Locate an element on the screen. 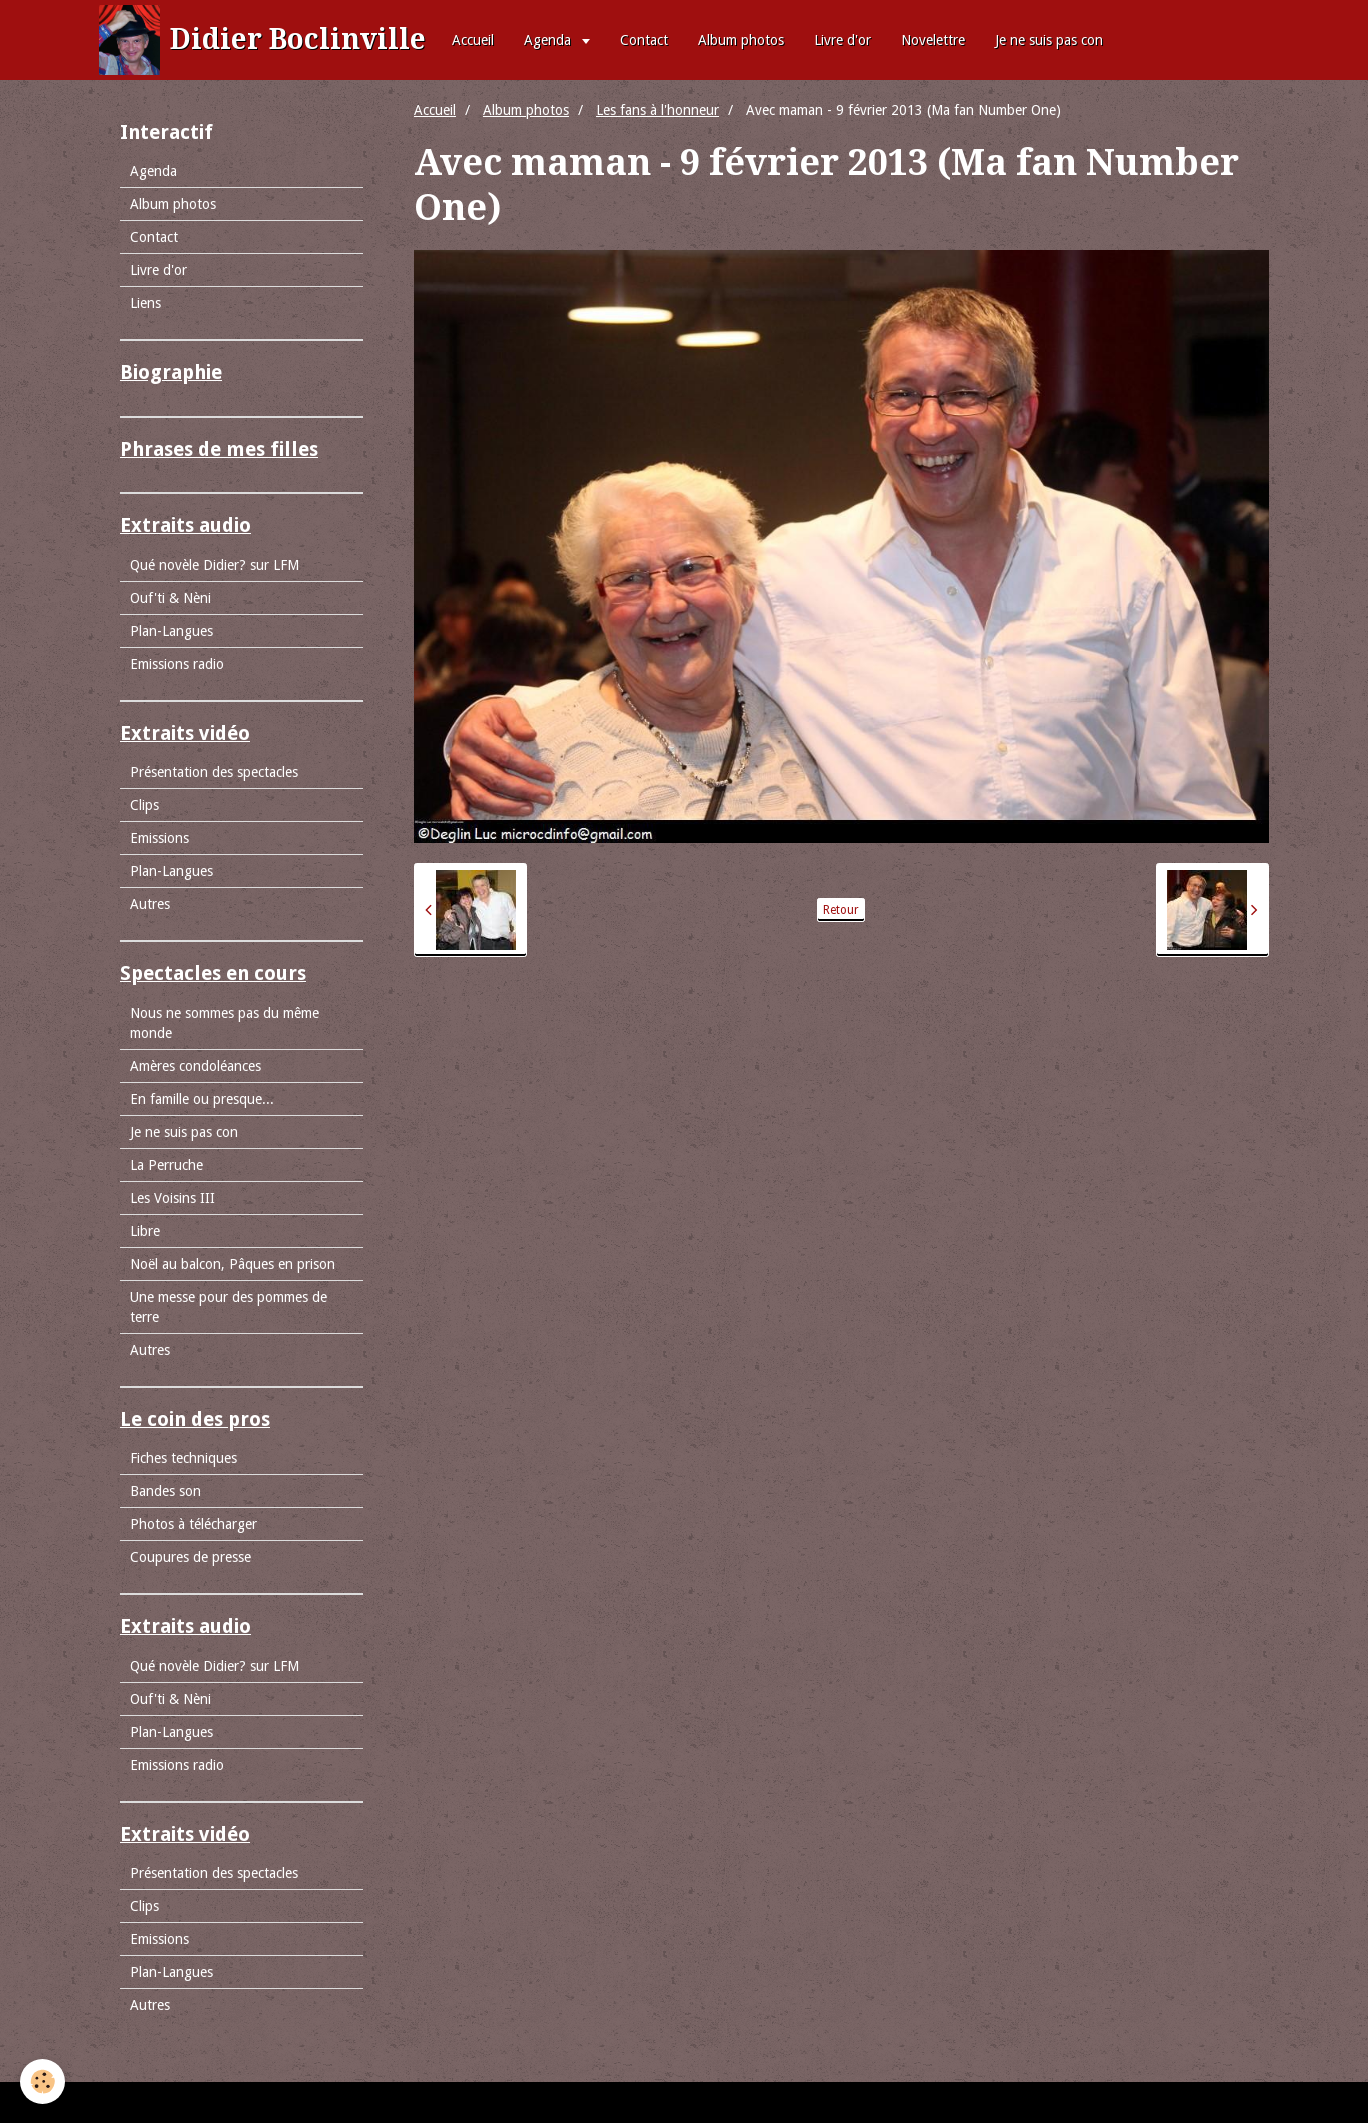 The height and width of the screenshot is (2123, 1368). Amères condoléances is located at coordinates (195, 1066).